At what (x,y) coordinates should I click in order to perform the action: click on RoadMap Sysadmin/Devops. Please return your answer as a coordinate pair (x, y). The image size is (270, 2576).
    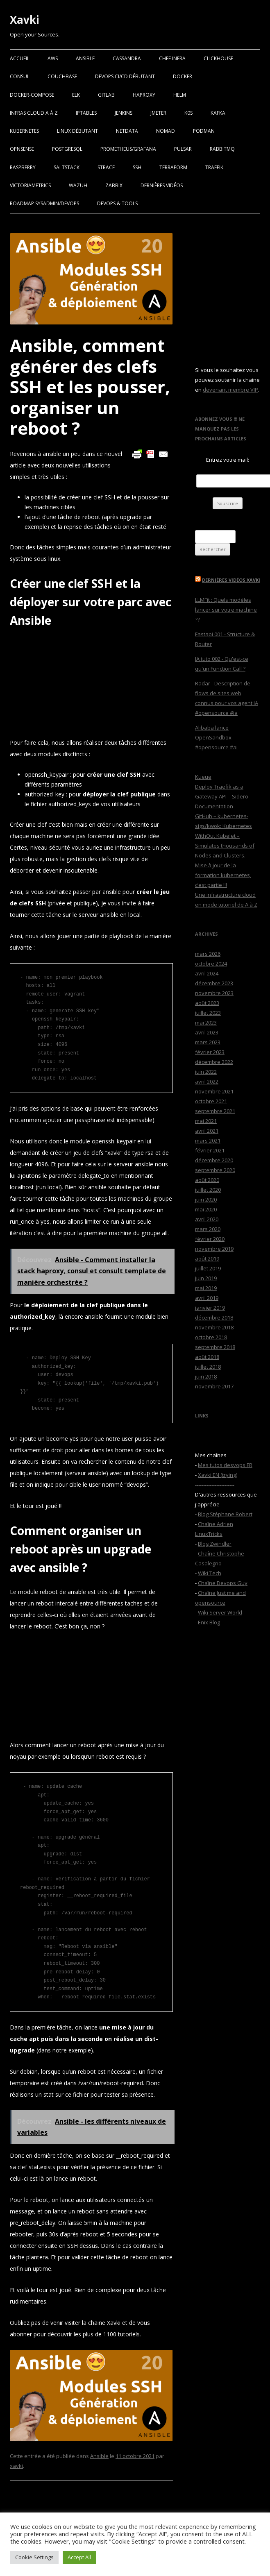
    Looking at the image, I should click on (44, 203).